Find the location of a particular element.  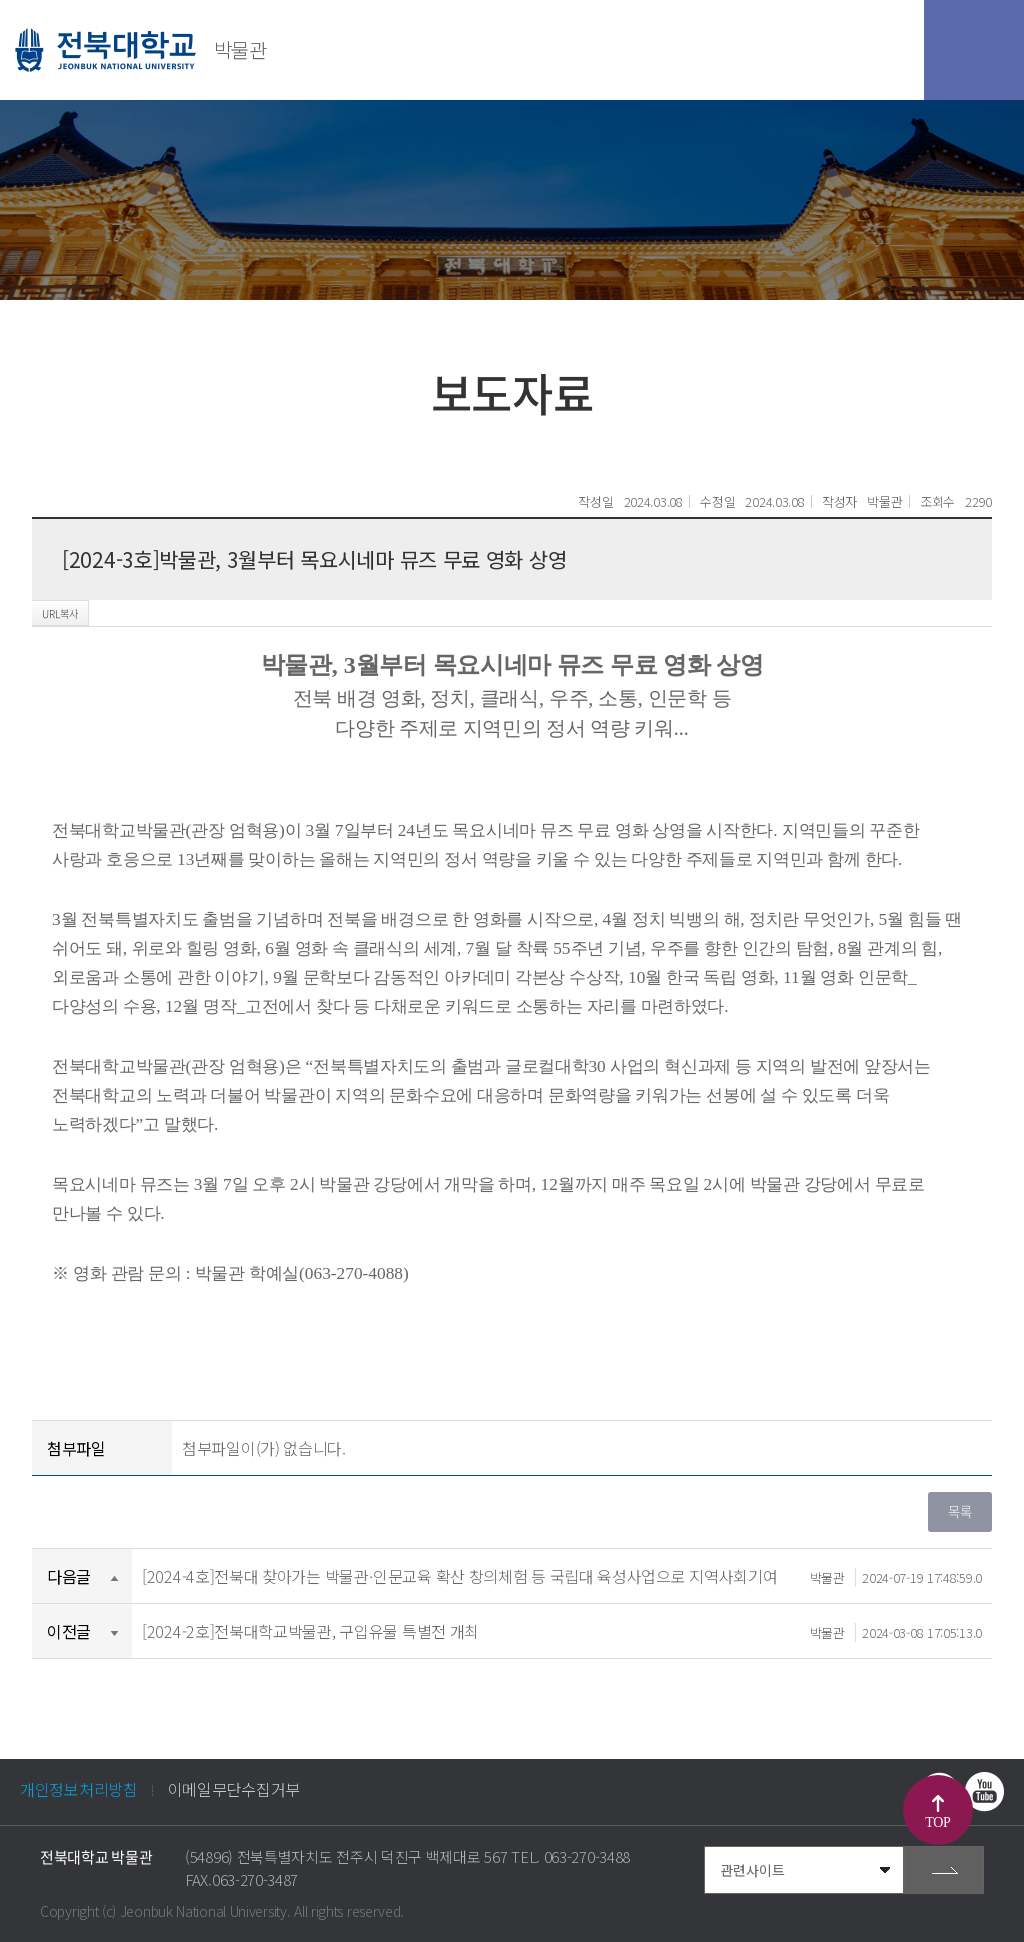

TOP is located at coordinates (937, 1822).